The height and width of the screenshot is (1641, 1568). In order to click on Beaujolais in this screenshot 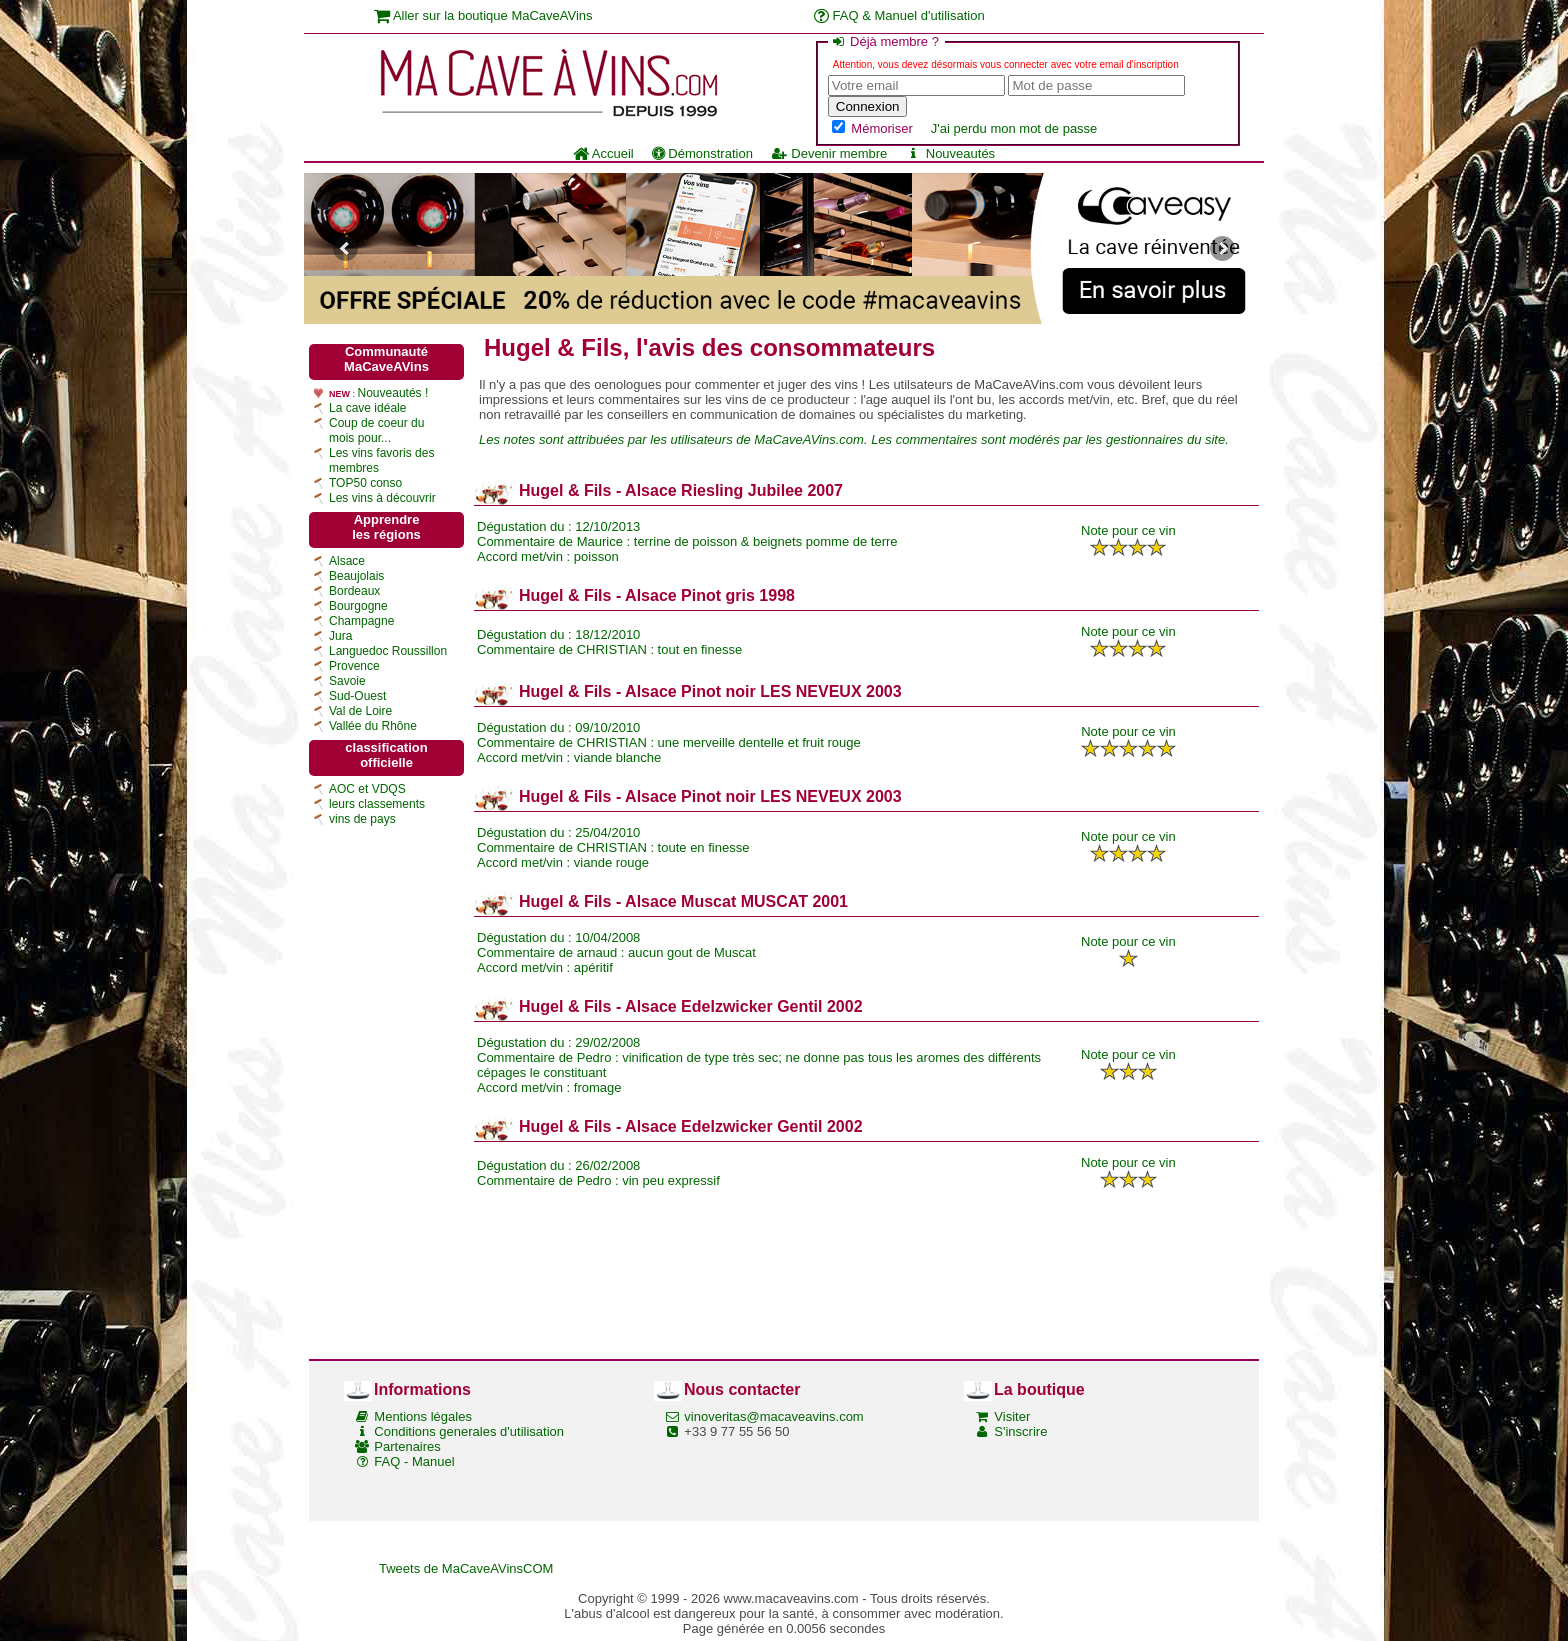, I will do `click(356, 576)`.